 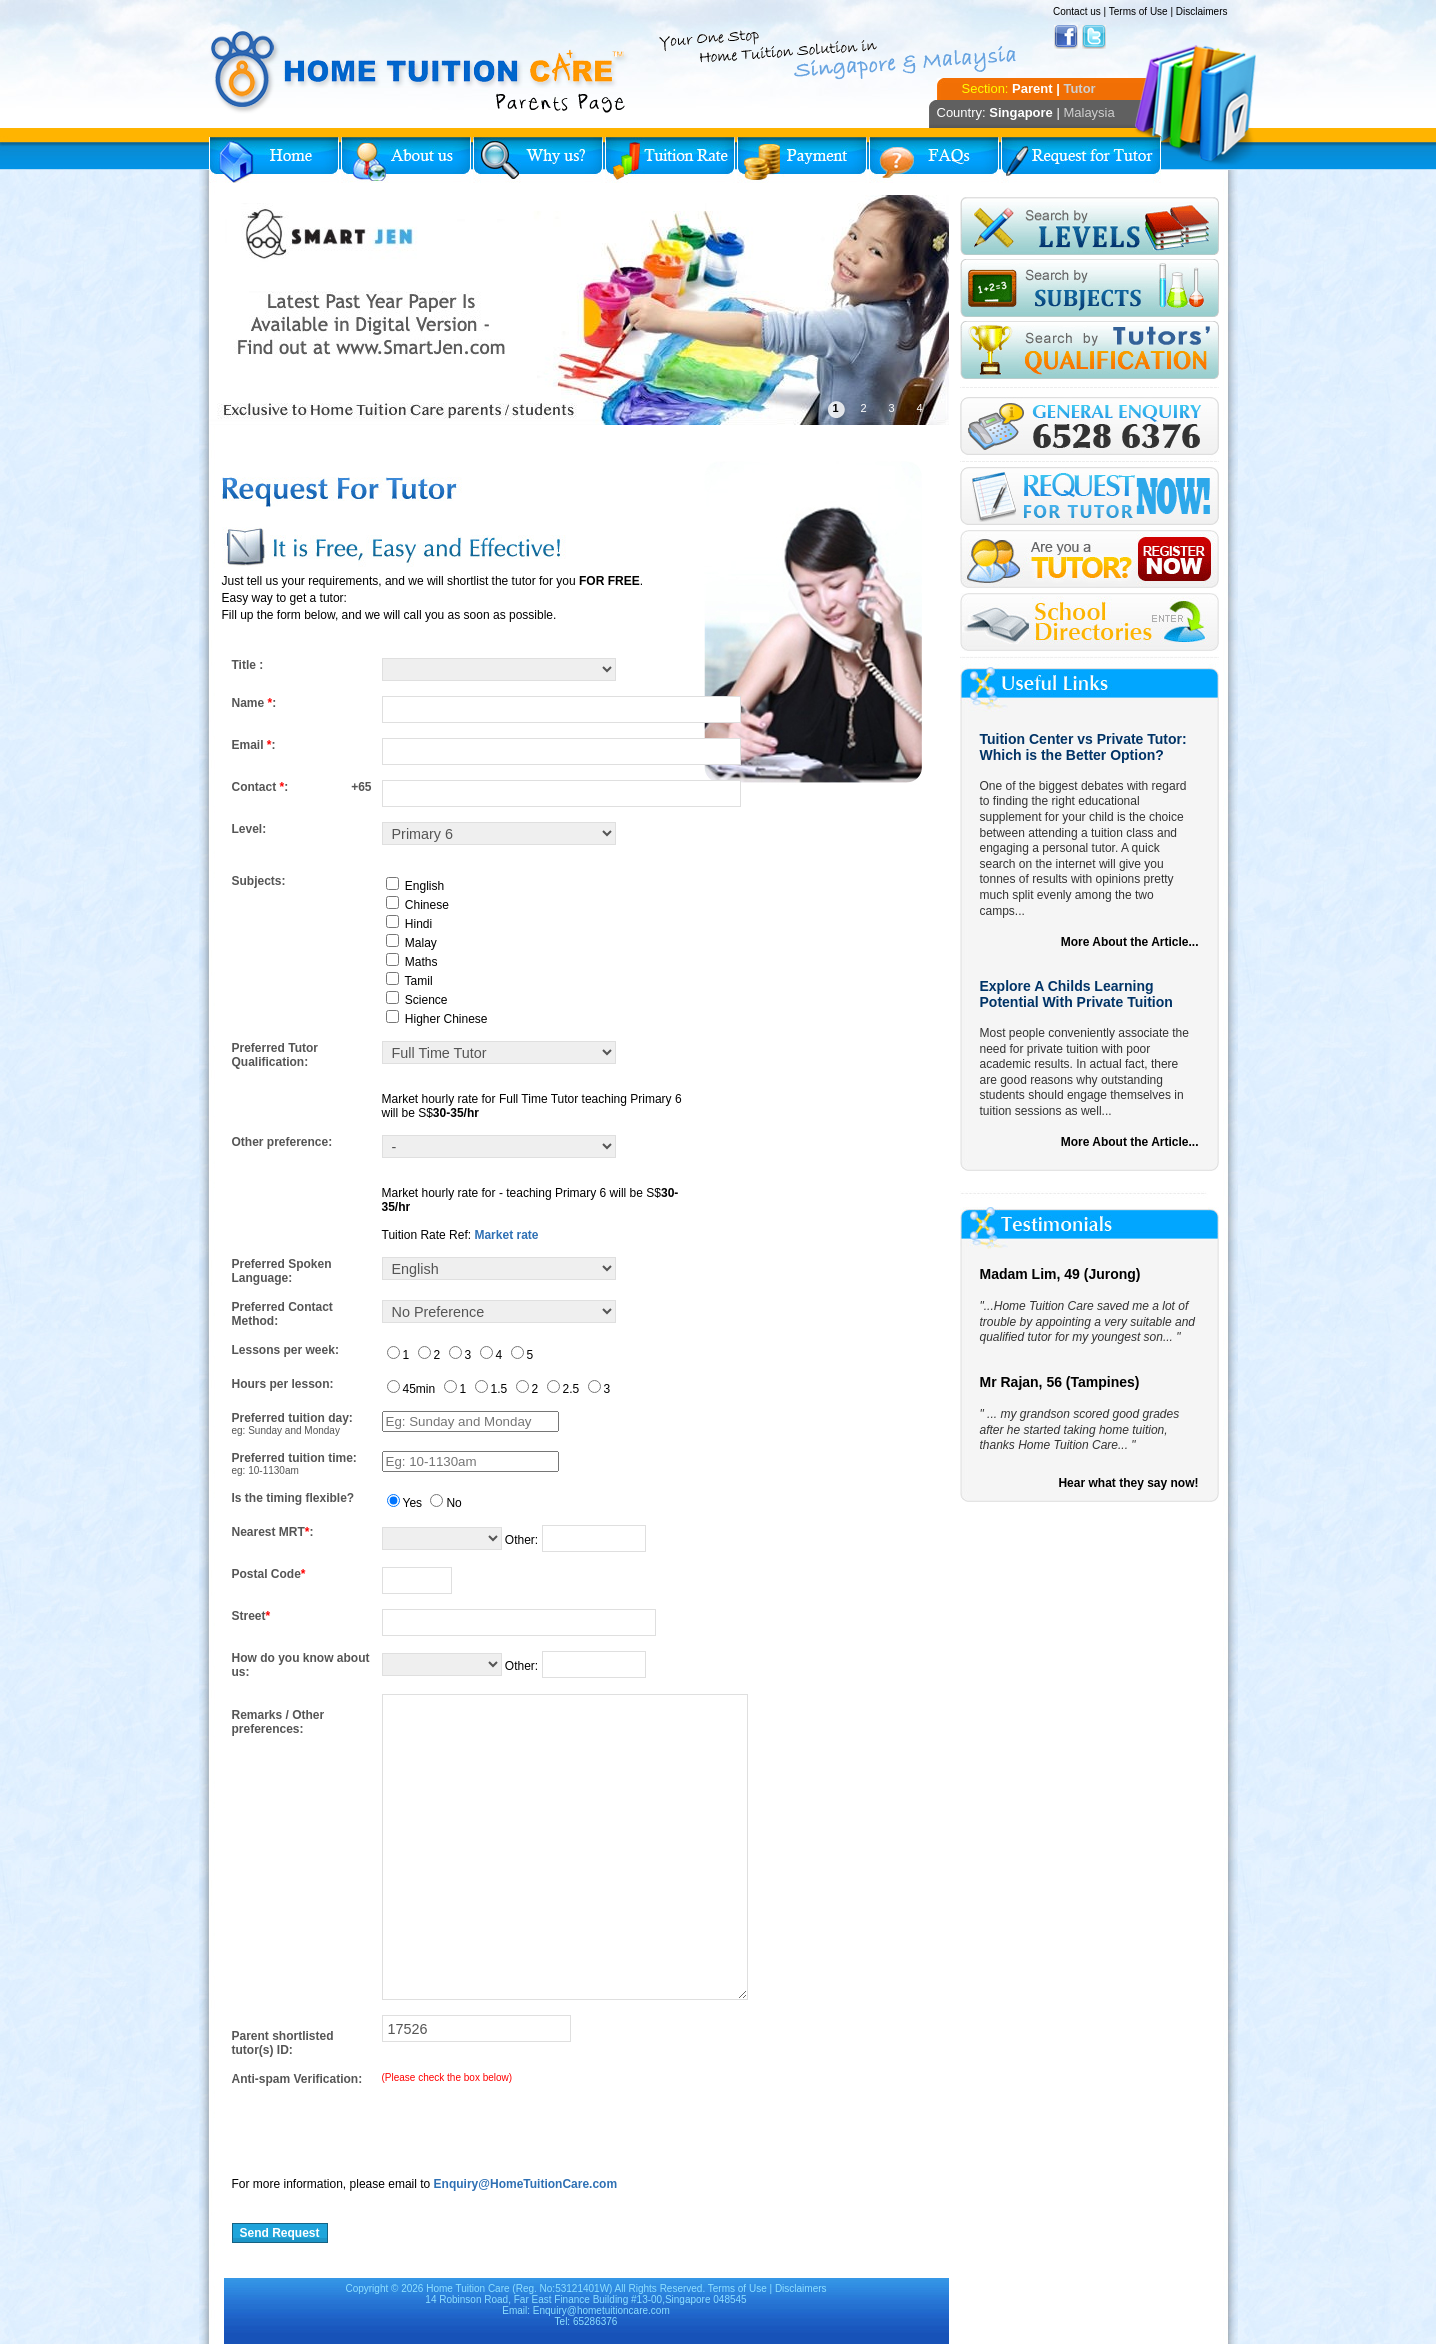 What do you see at coordinates (248, 665) in the screenshot?
I see `Title :` at bounding box center [248, 665].